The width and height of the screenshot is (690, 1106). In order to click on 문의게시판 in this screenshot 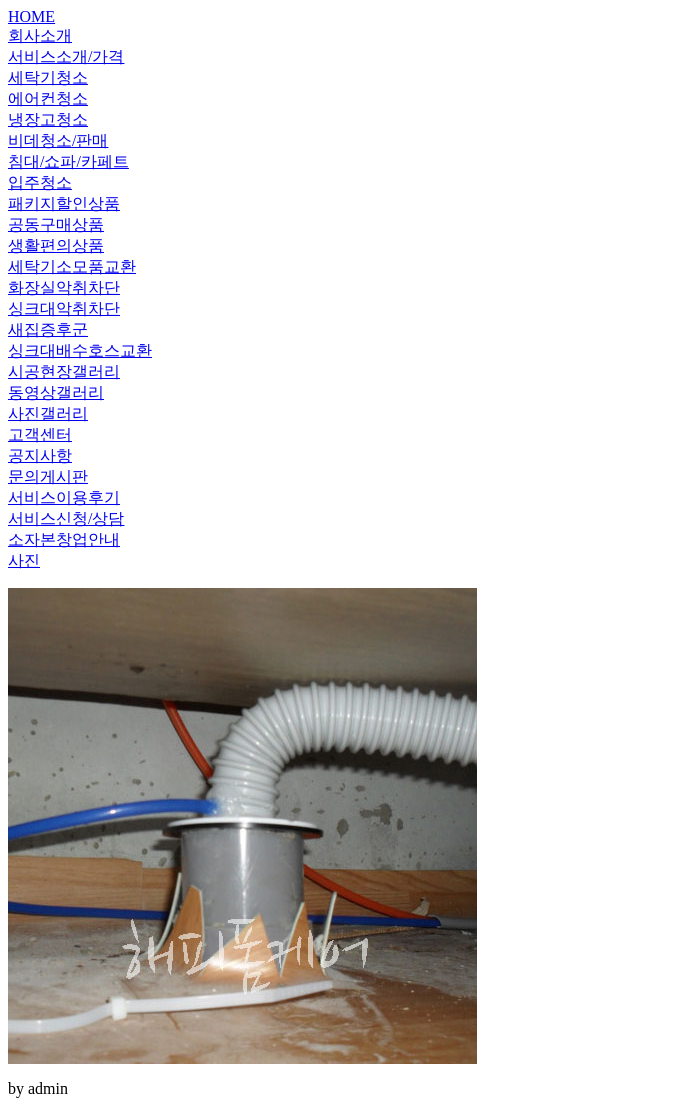, I will do `click(48, 476)`.